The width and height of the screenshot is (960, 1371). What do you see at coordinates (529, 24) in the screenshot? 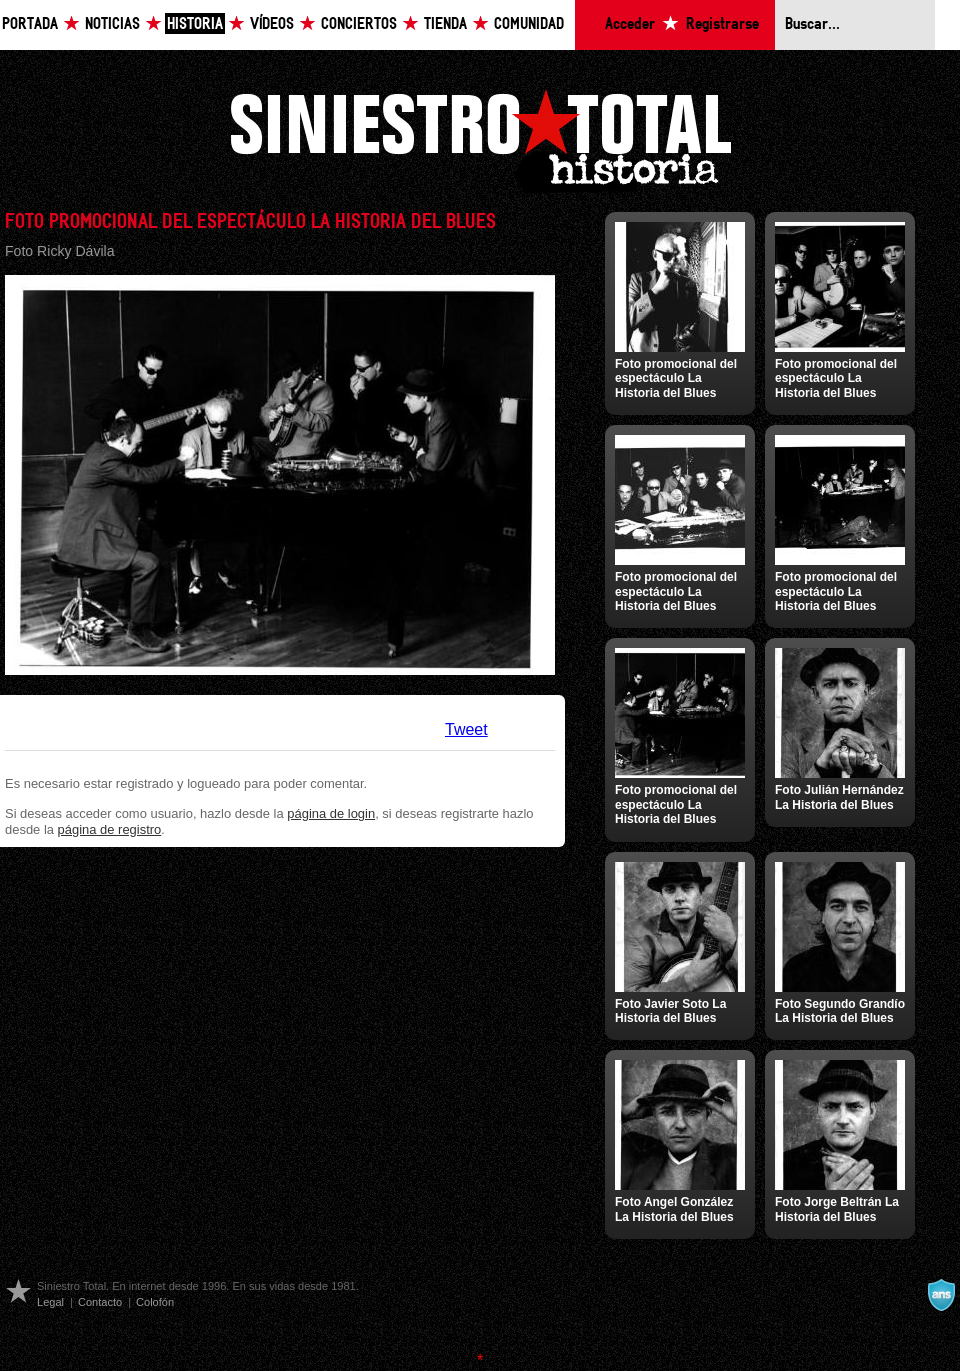
I see `Comunidad` at bounding box center [529, 24].